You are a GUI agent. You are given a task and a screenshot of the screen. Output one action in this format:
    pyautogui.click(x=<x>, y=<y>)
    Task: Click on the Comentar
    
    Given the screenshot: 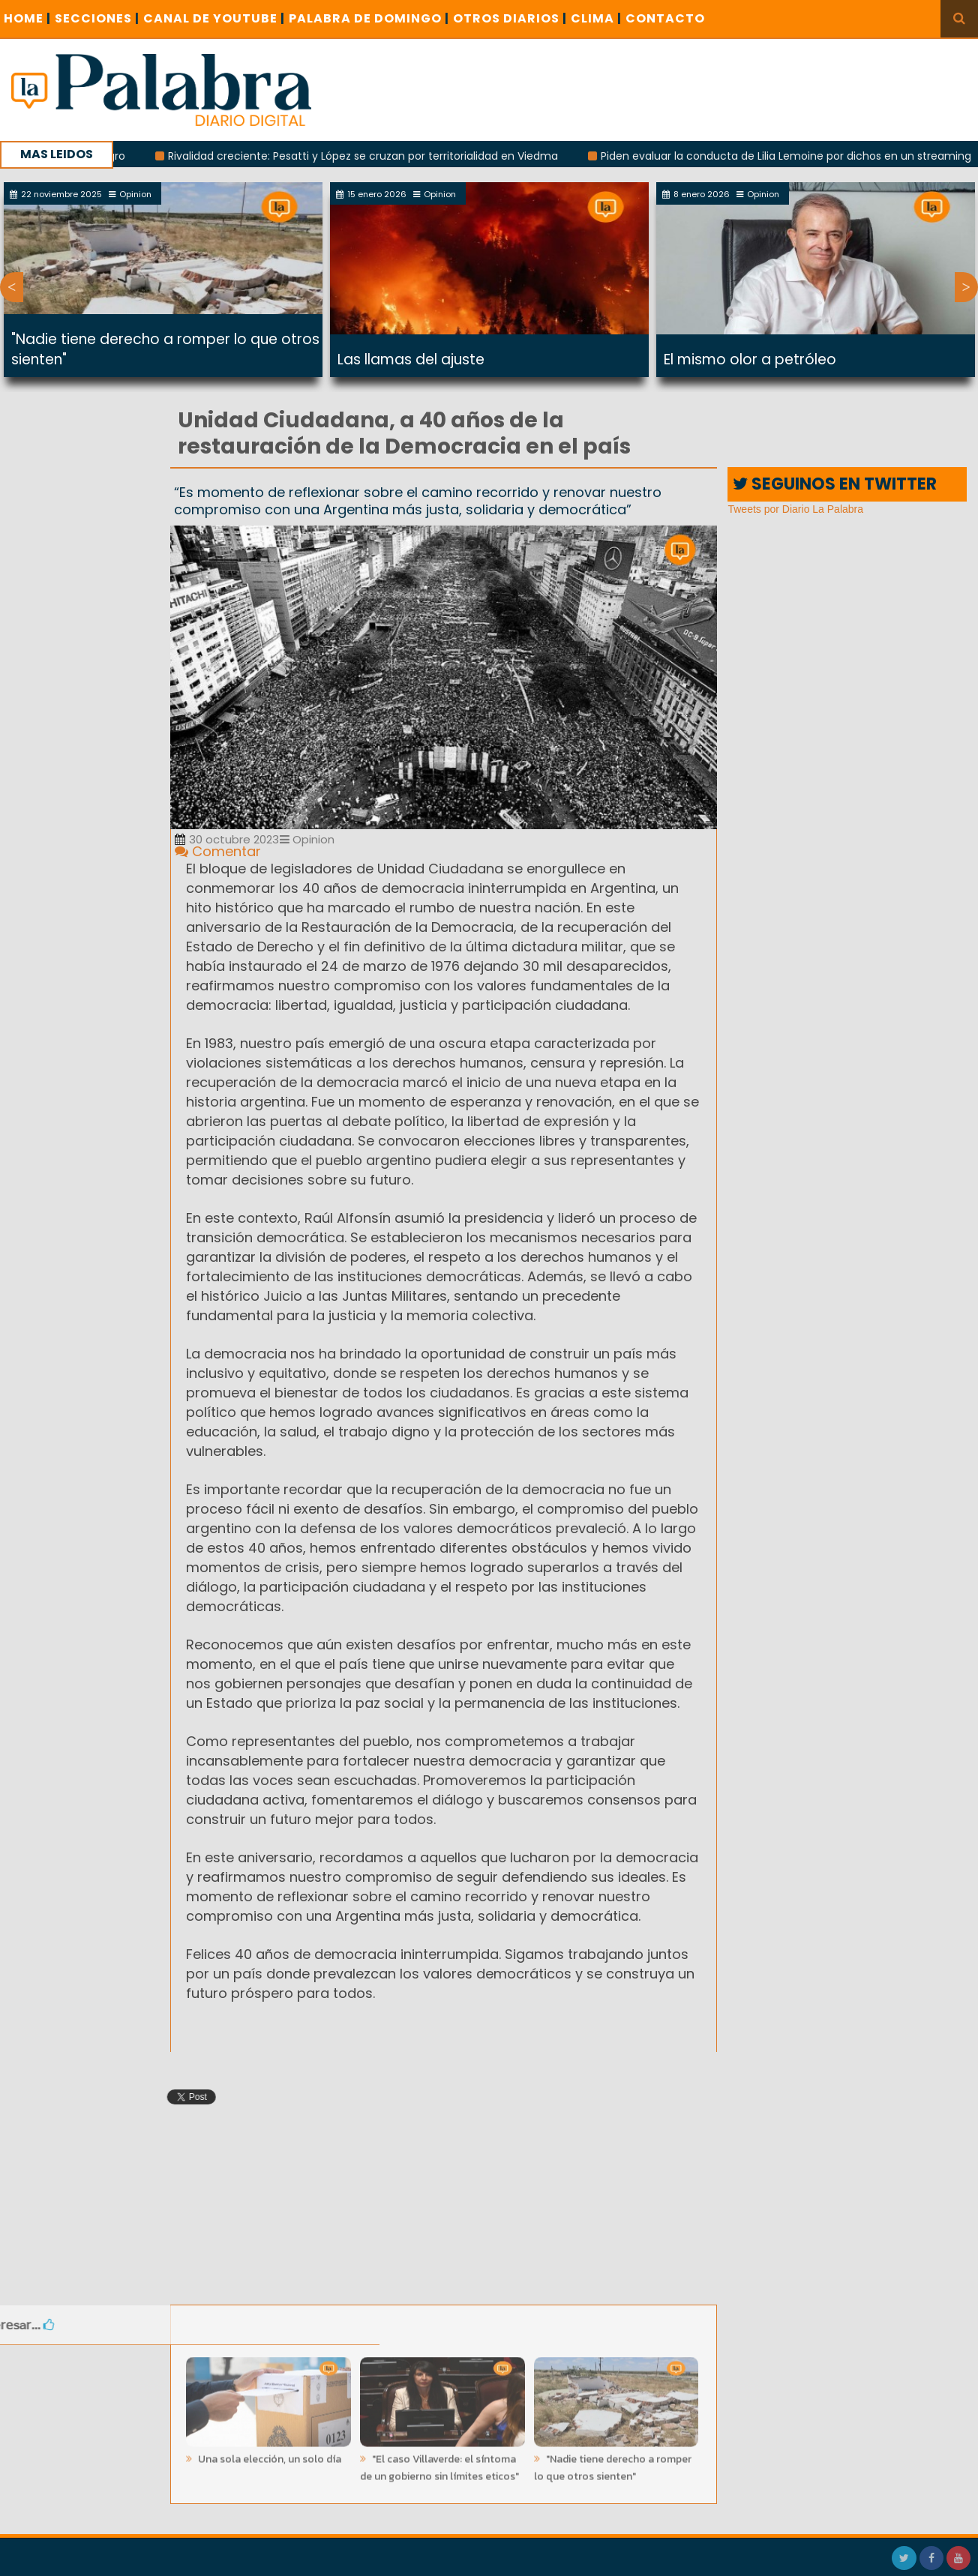 What is the action you would take?
    pyautogui.click(x=218, y=851)
    